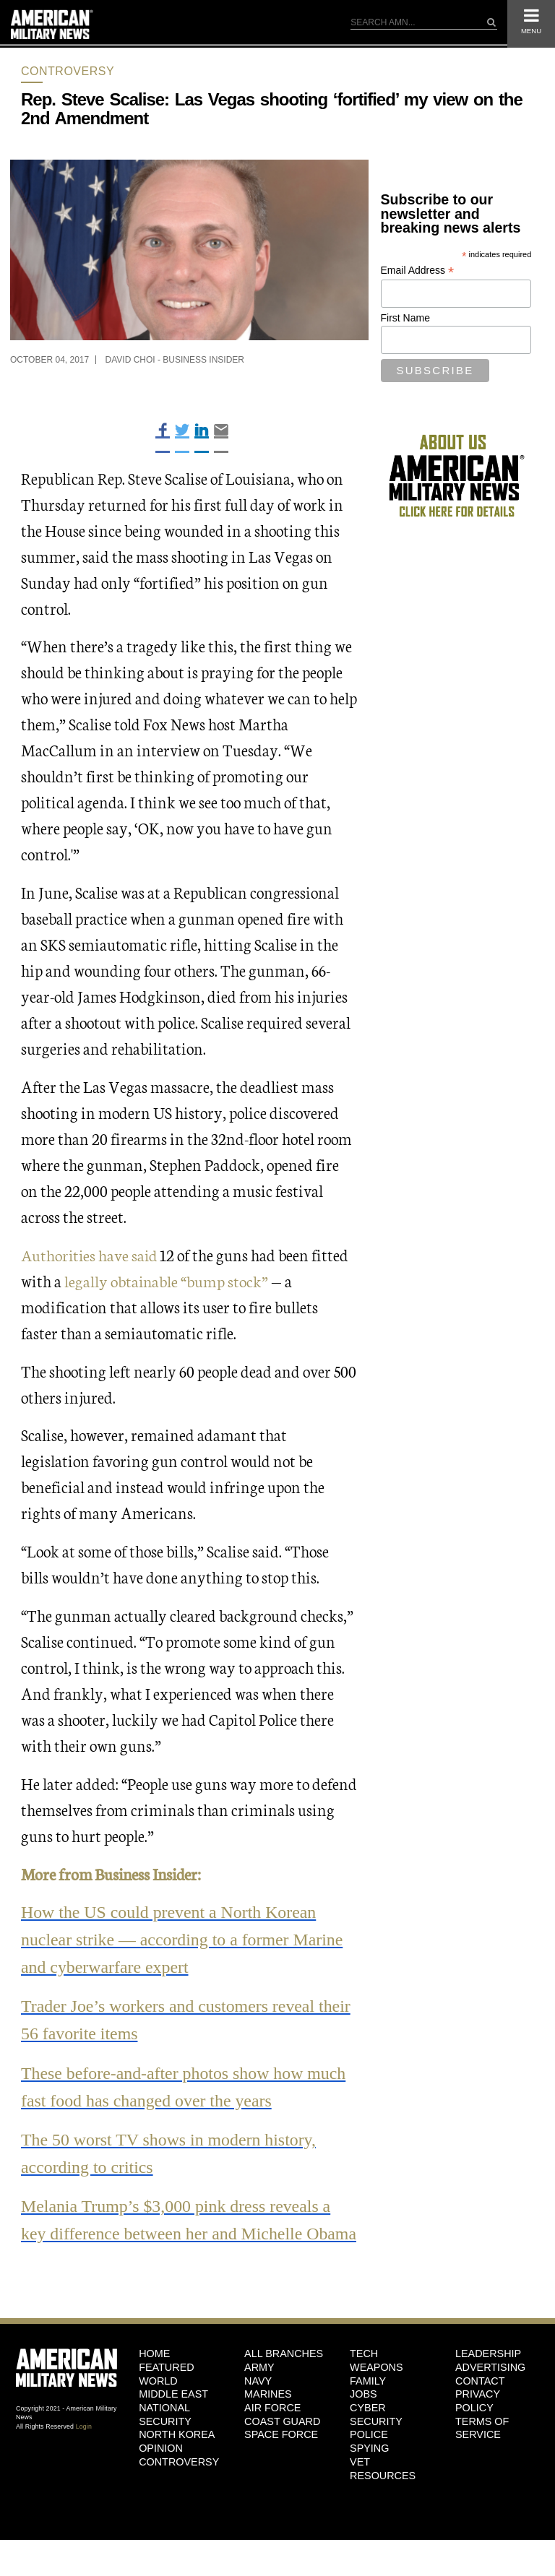 The width and height of the screenshot is (555, 2576). I want to click on HOME, so click(154, 2374).